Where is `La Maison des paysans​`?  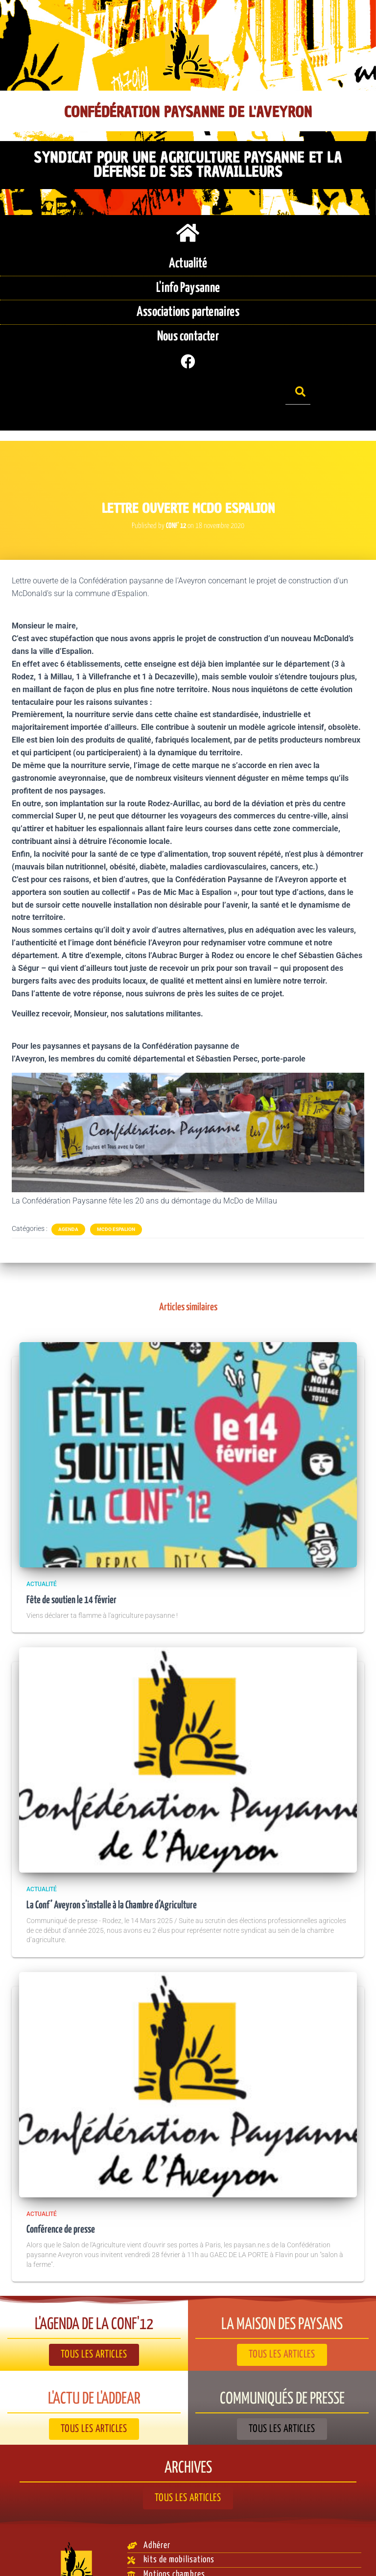
La Maison des paysans​ is located at coordinates (282, 2293).